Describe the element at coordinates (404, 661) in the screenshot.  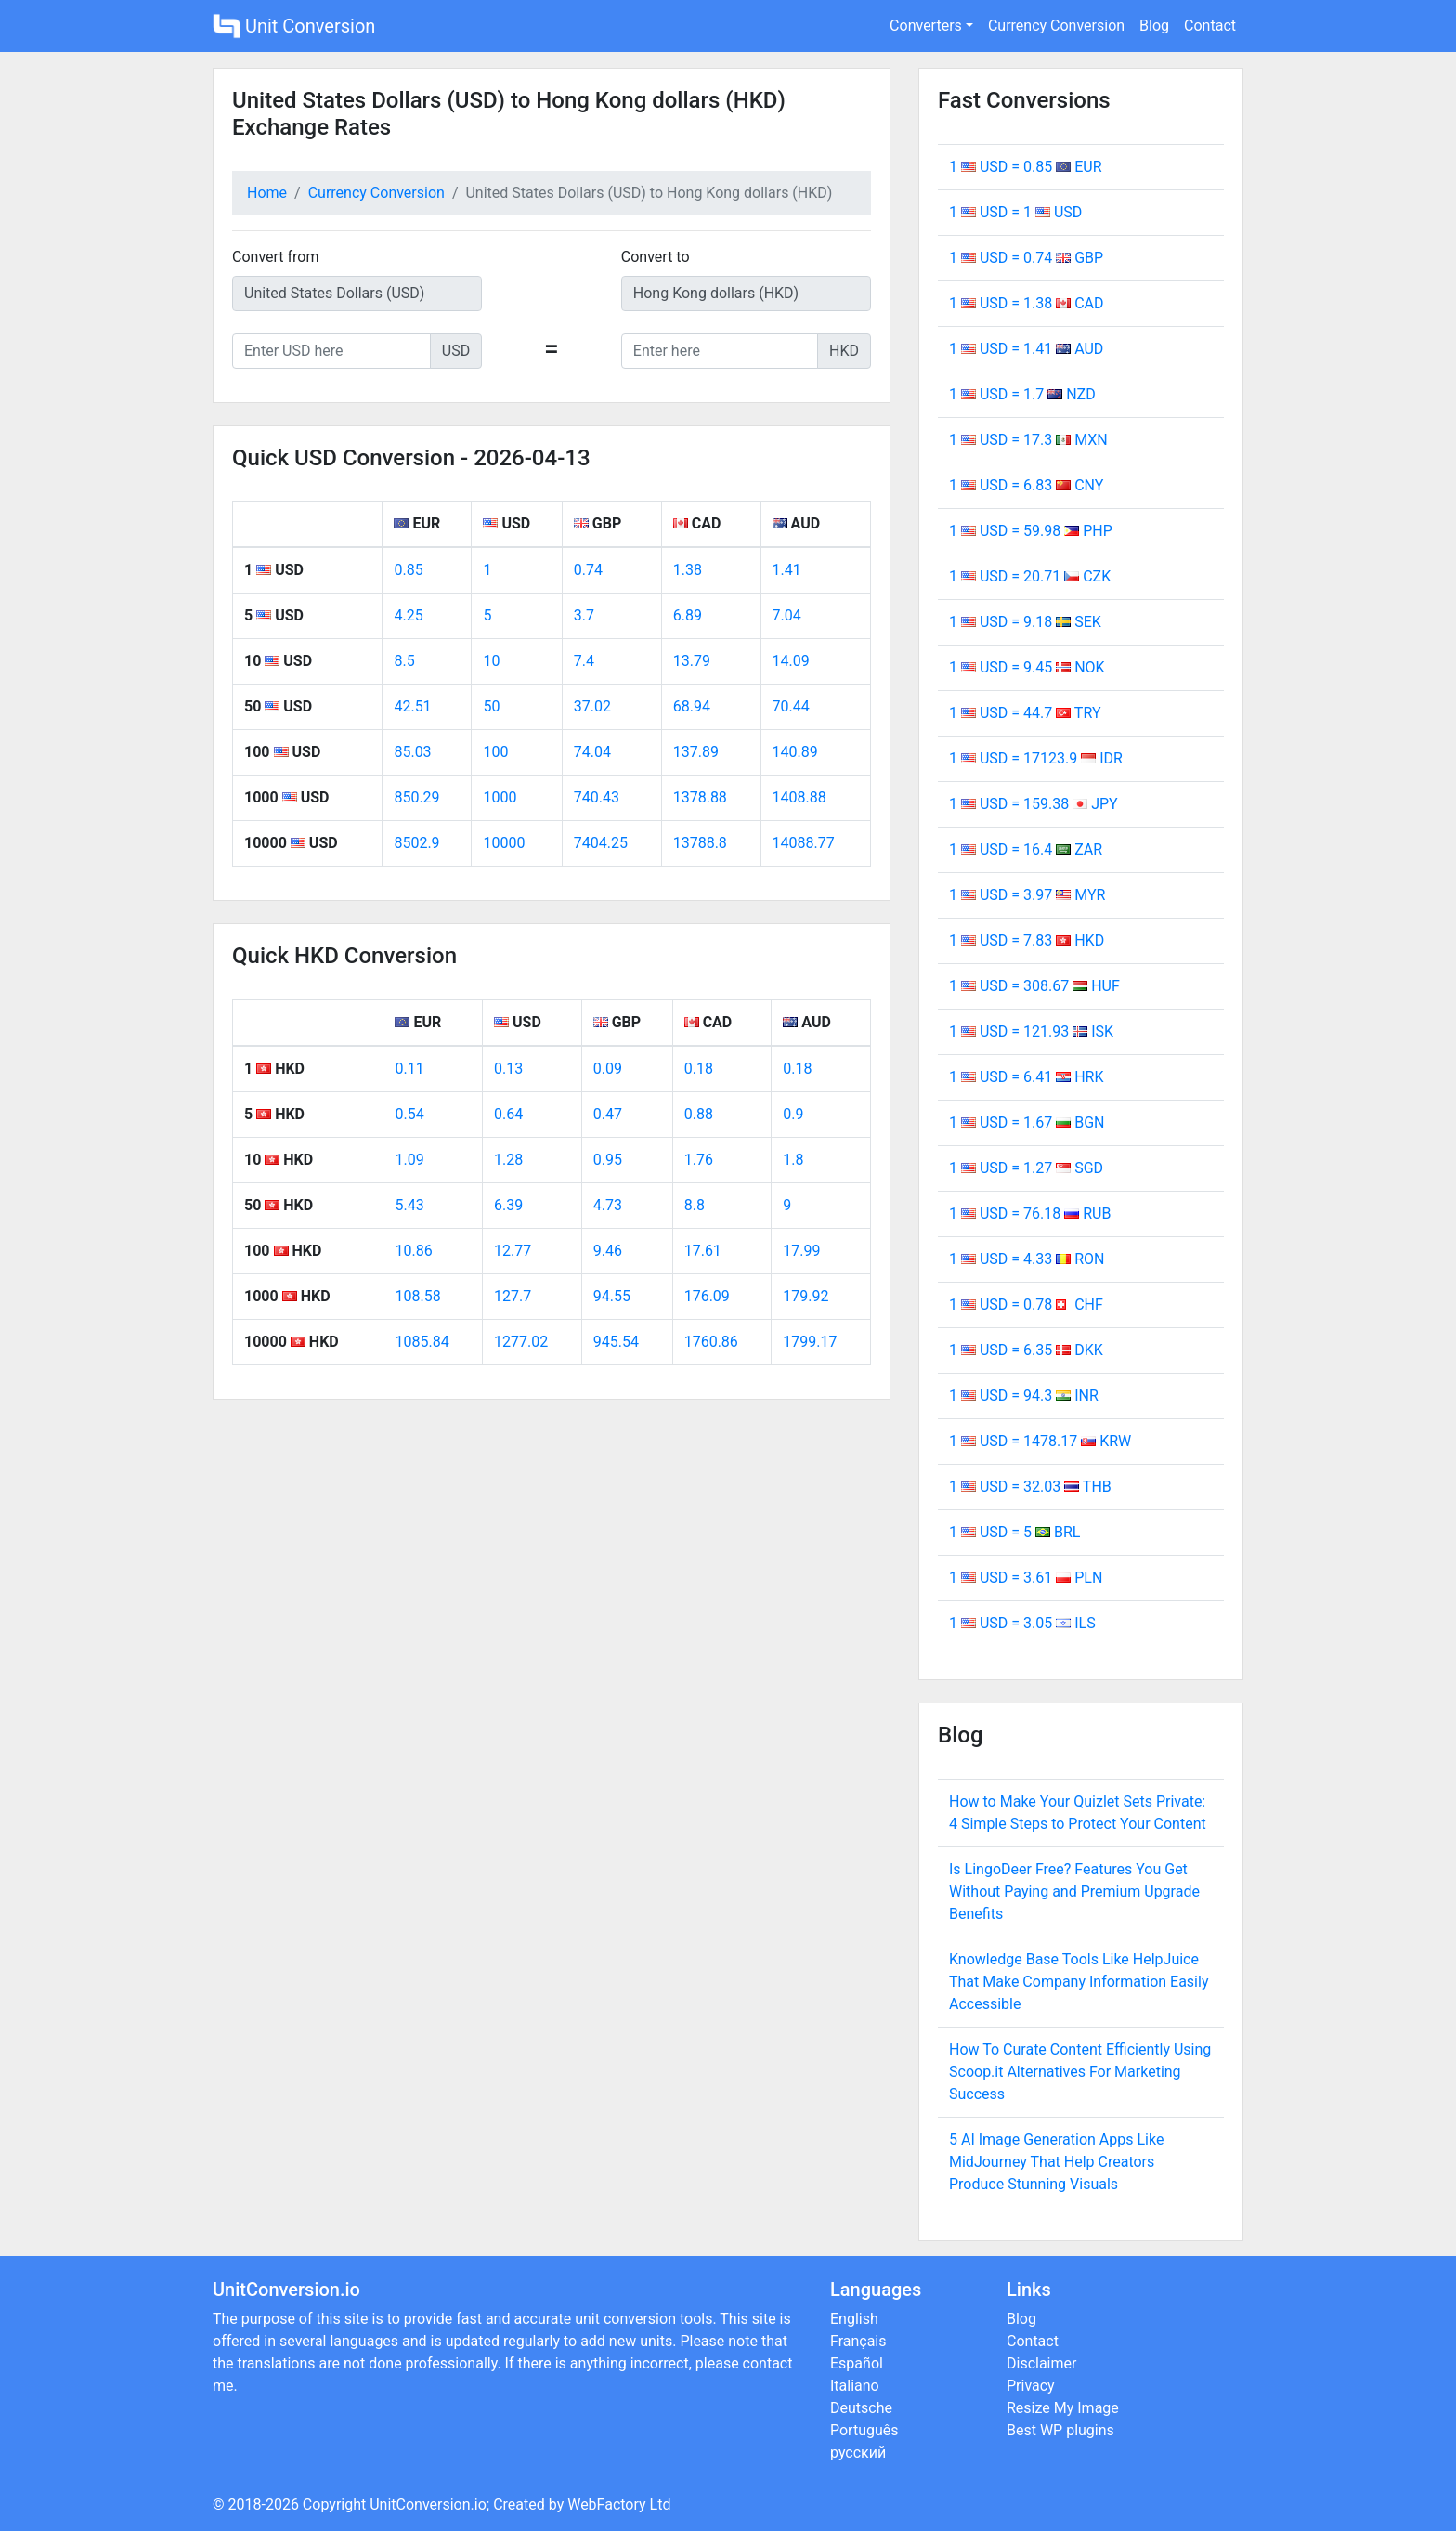
I see `8.5` at that location.